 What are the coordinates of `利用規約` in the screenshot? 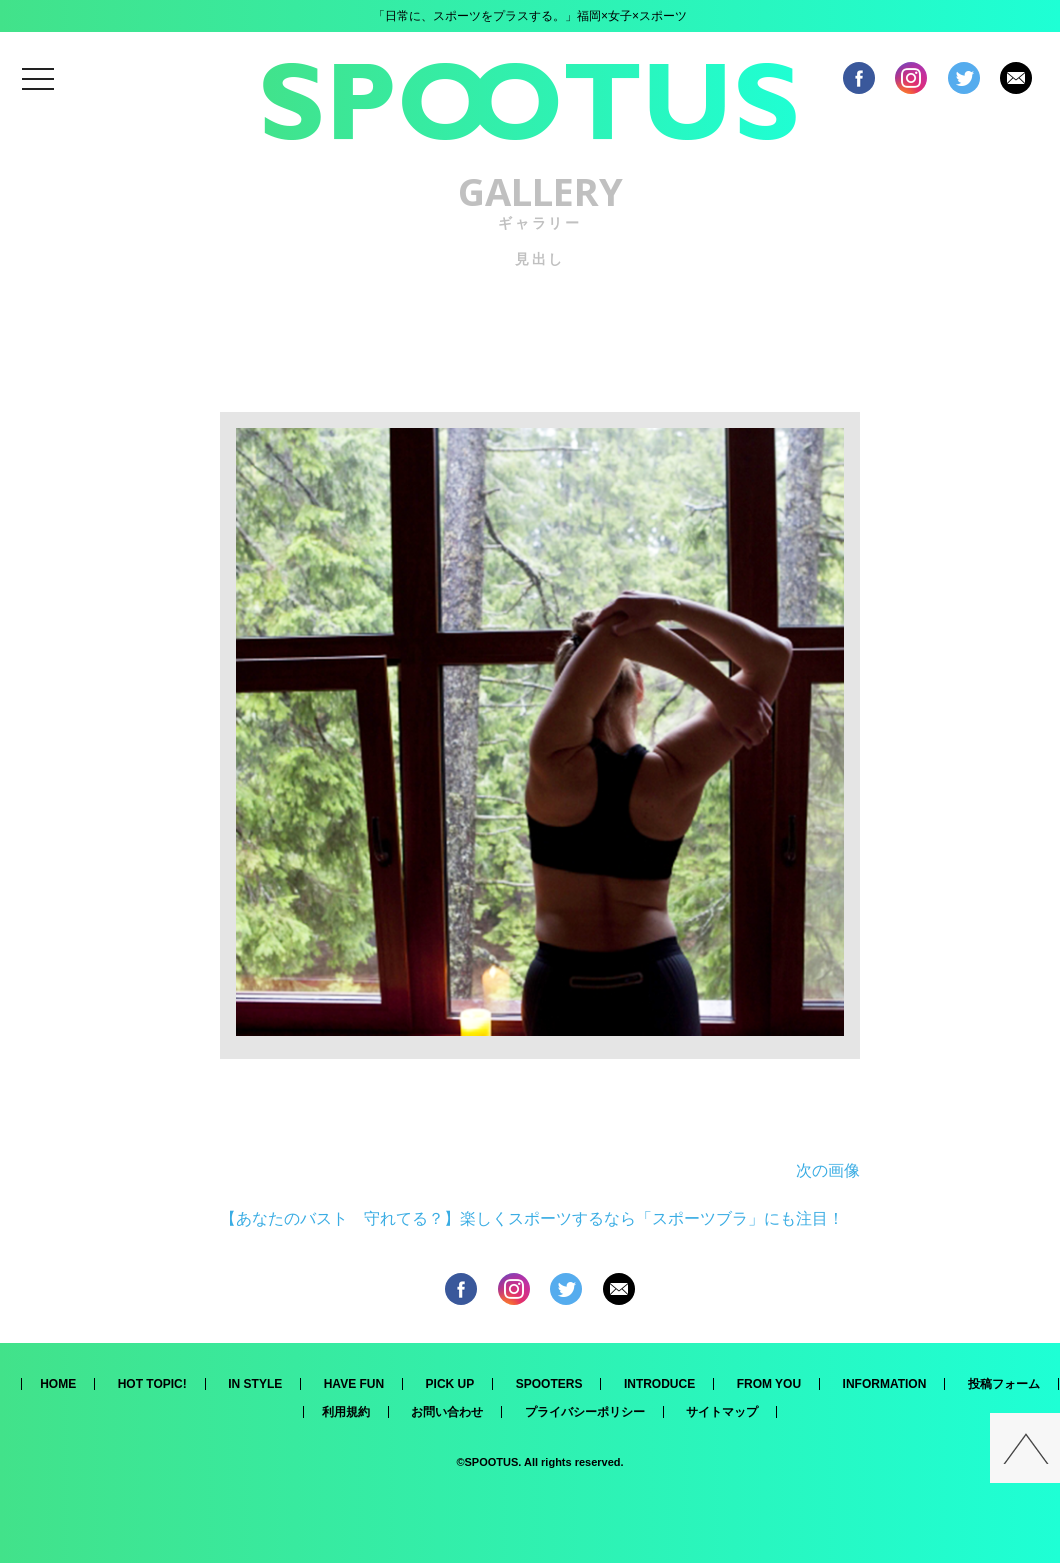 It's located at (346, 1412).